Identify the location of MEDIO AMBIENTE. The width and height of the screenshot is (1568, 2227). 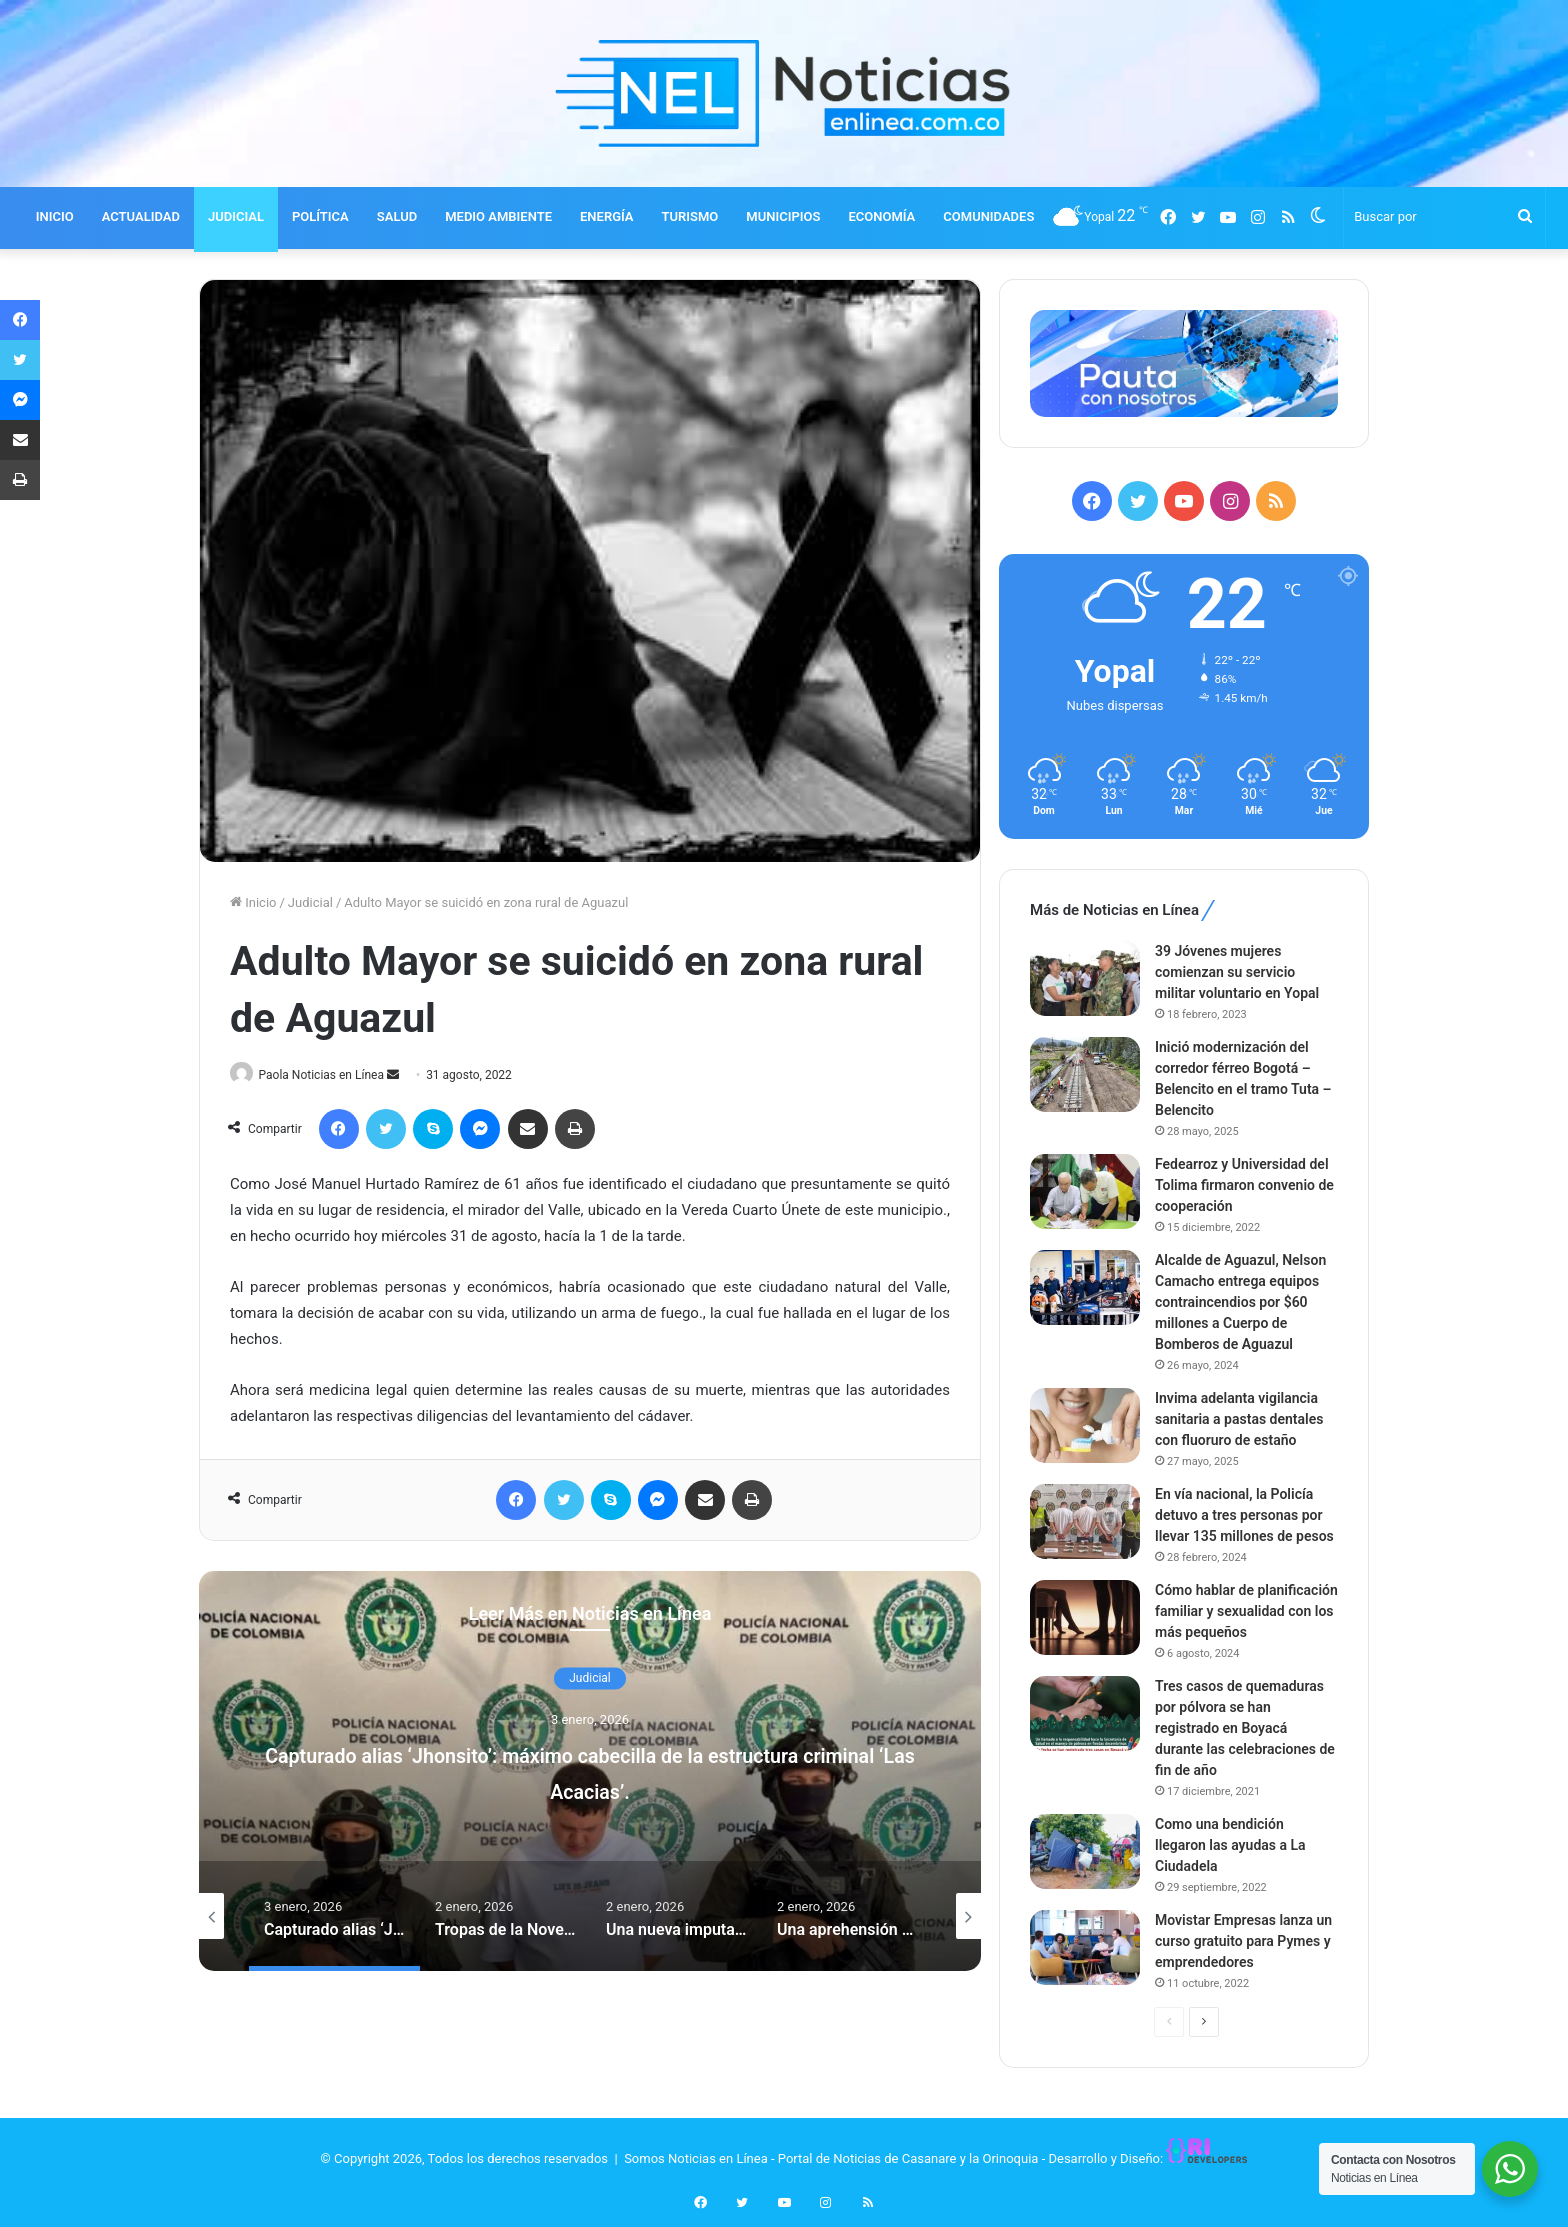
(498, 216).